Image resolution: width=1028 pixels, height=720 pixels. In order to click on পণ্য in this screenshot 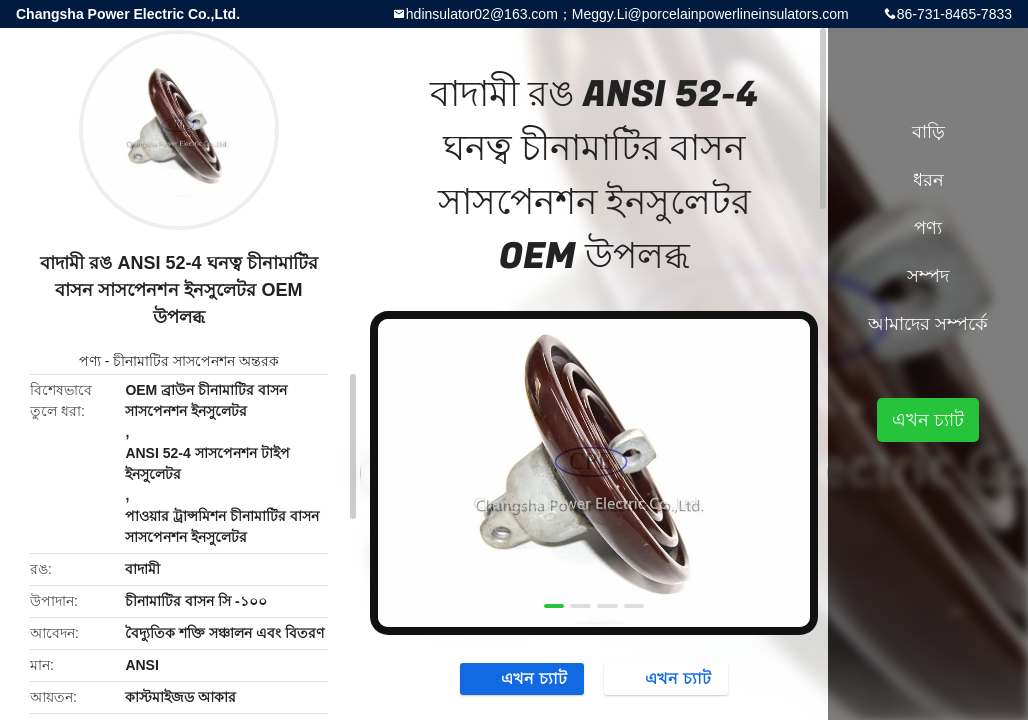, I will do `click(90, 361)`.